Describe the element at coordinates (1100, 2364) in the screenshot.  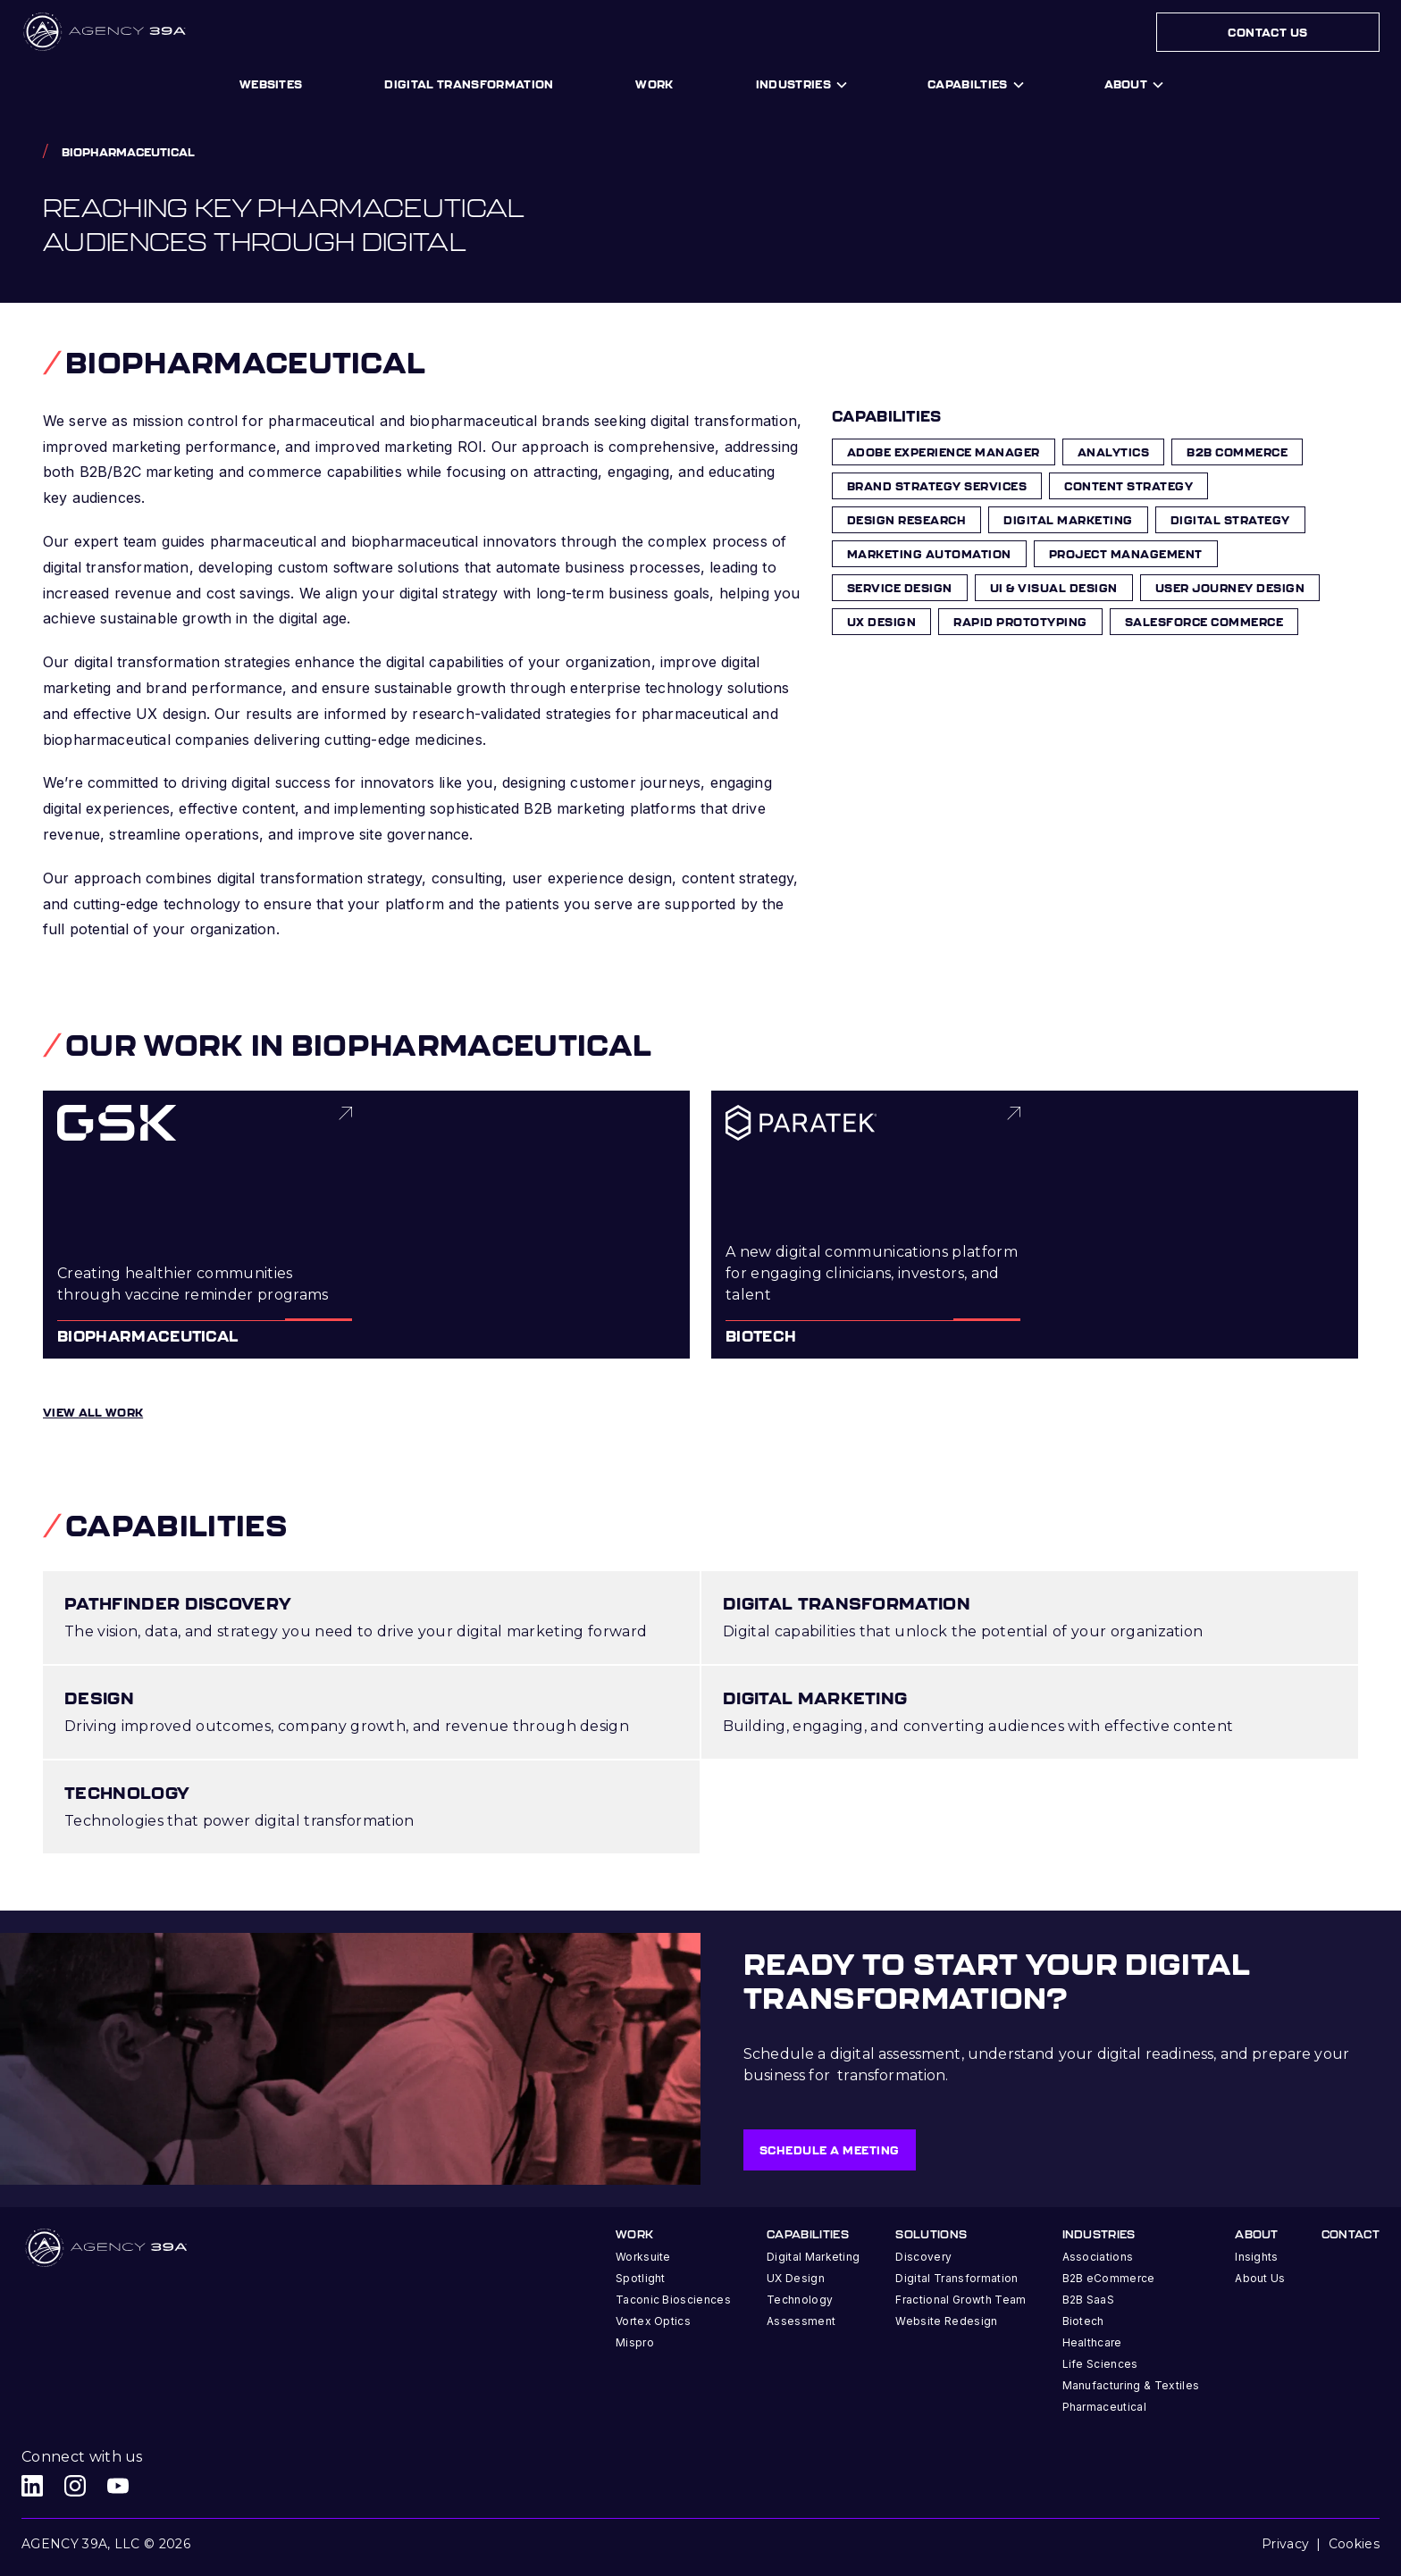
I see `Life Sciences` at that location.